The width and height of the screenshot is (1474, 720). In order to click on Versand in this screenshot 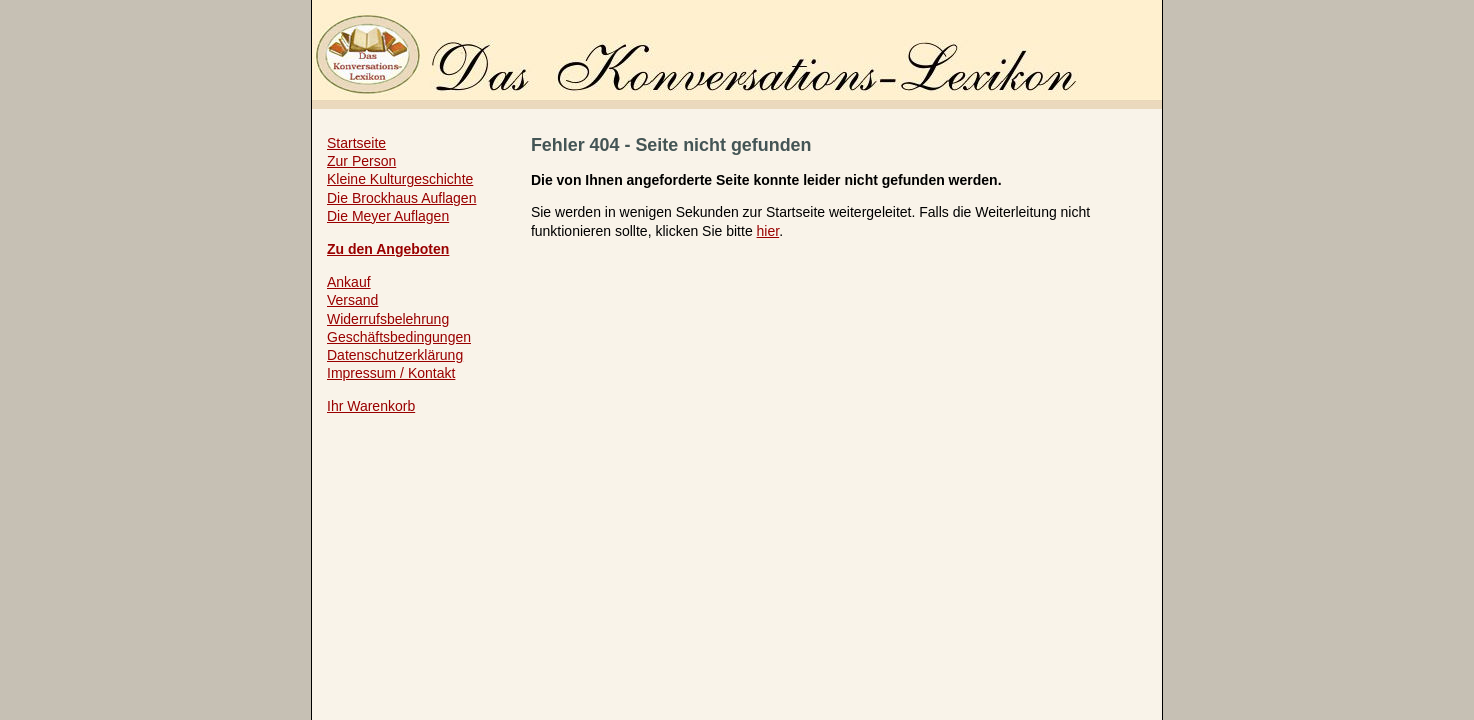, I will do `click(352, 300)`.